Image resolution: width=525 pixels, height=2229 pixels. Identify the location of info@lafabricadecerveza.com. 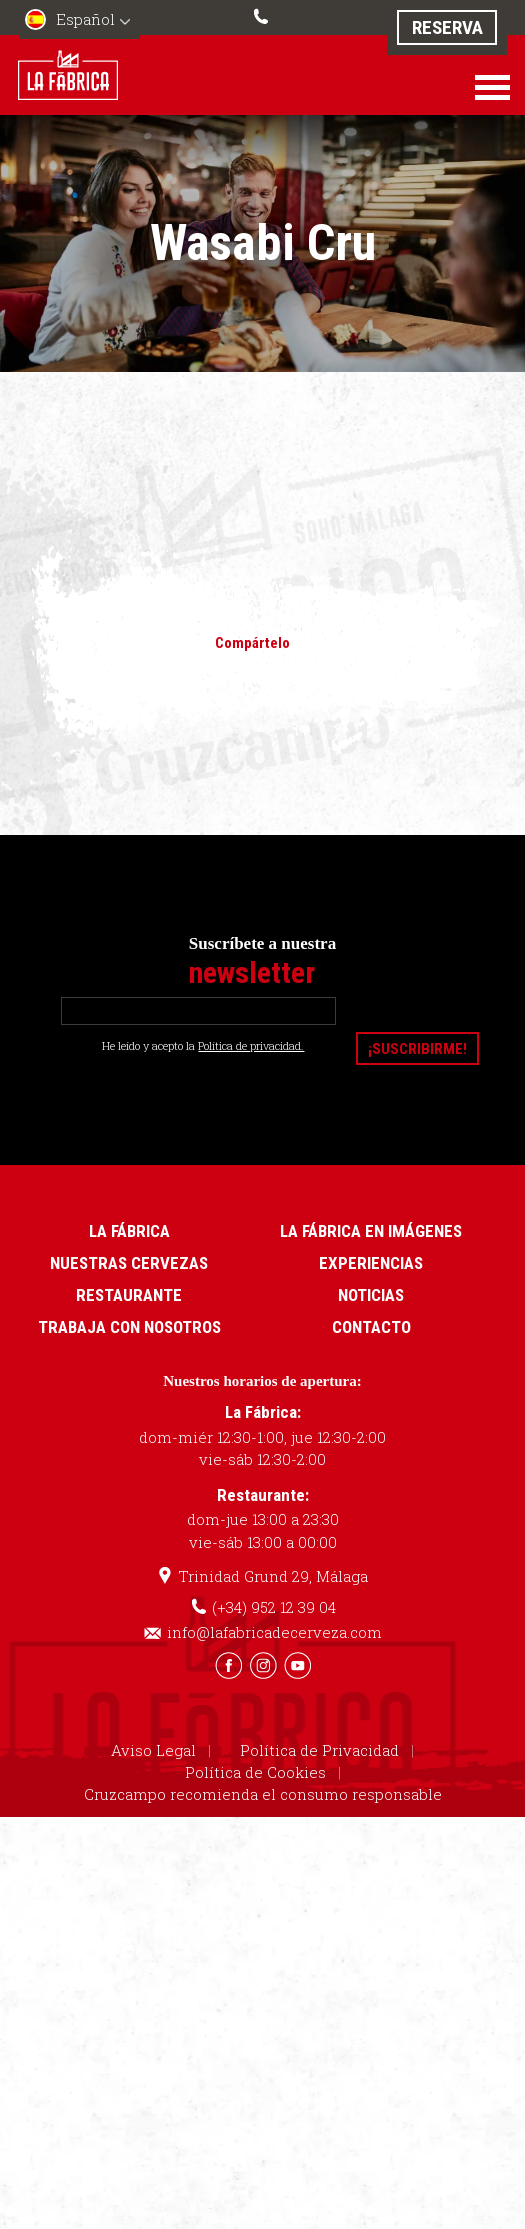
(274, 1630).